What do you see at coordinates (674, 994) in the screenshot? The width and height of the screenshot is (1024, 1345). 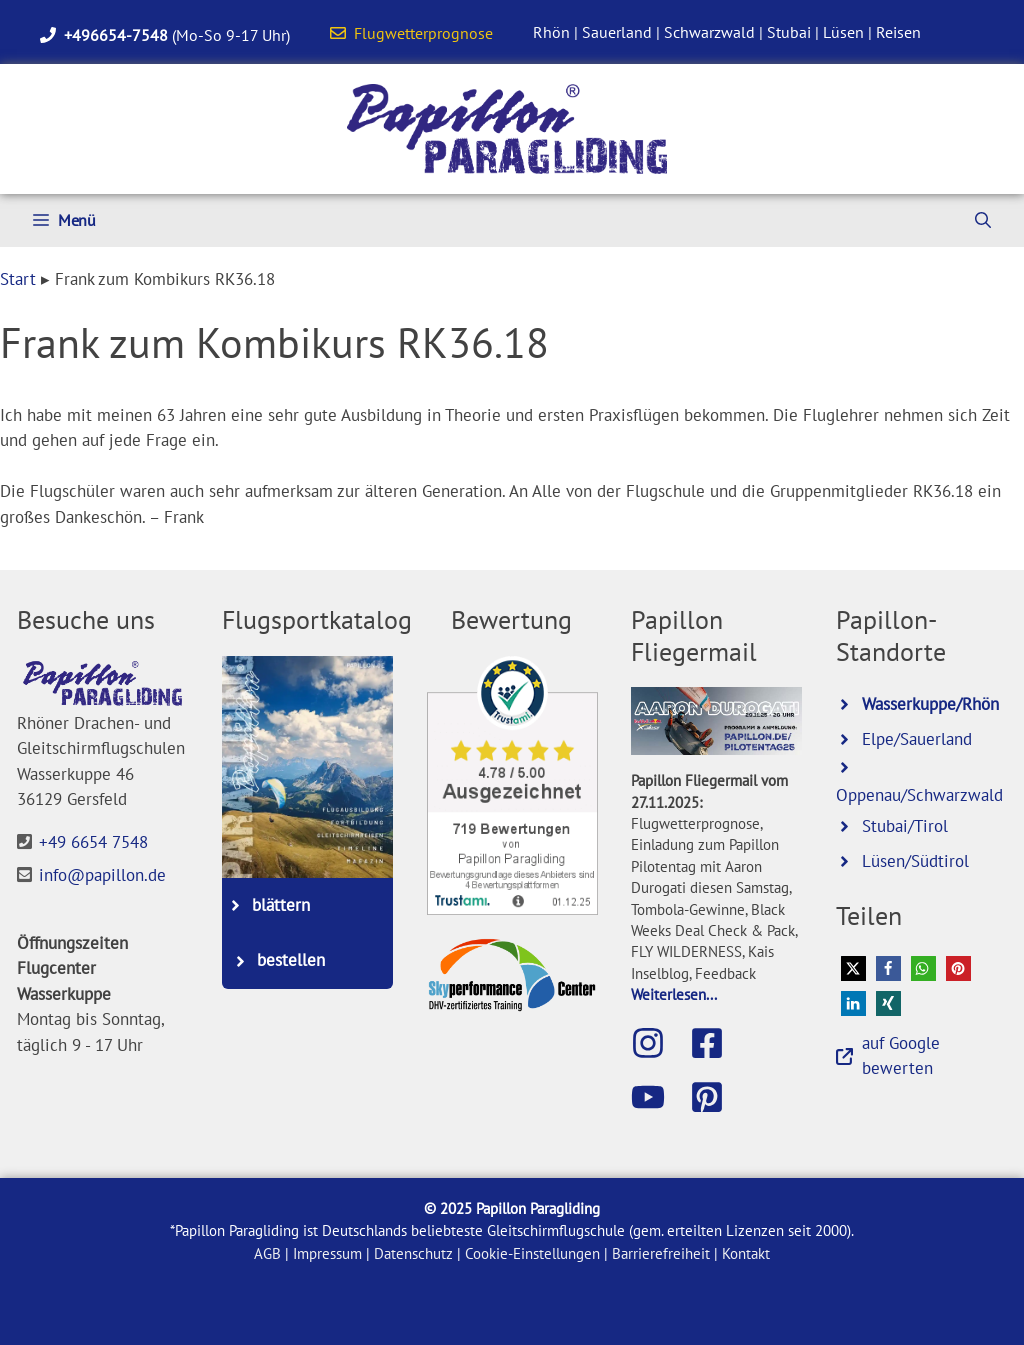 I see `Weiterlesen...` at bounding box center [674, 994].